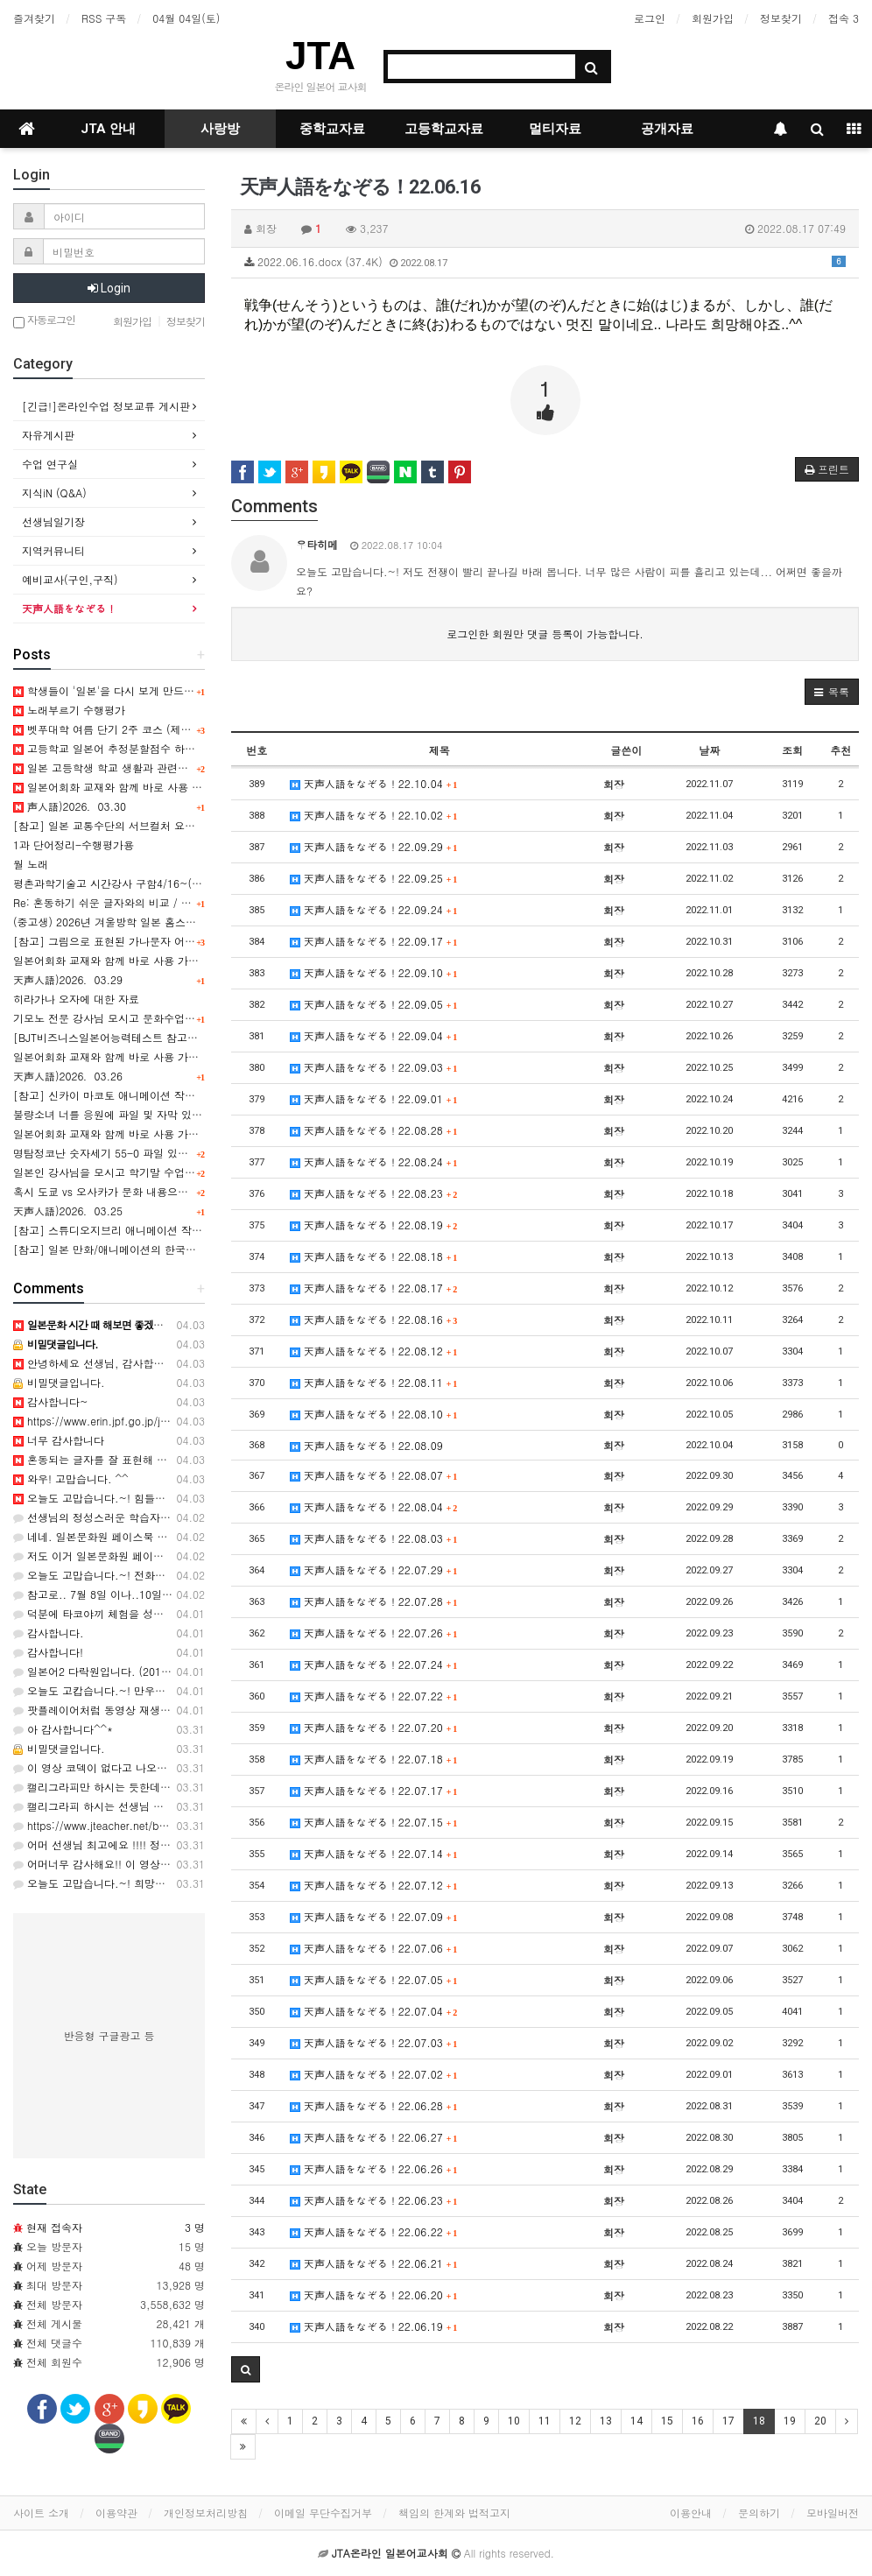  What do you see at coordinates (374, 2010) in the screenshot?
I see `天声人語をなぞる！22.07.04` at bounding box center [374, 2010].